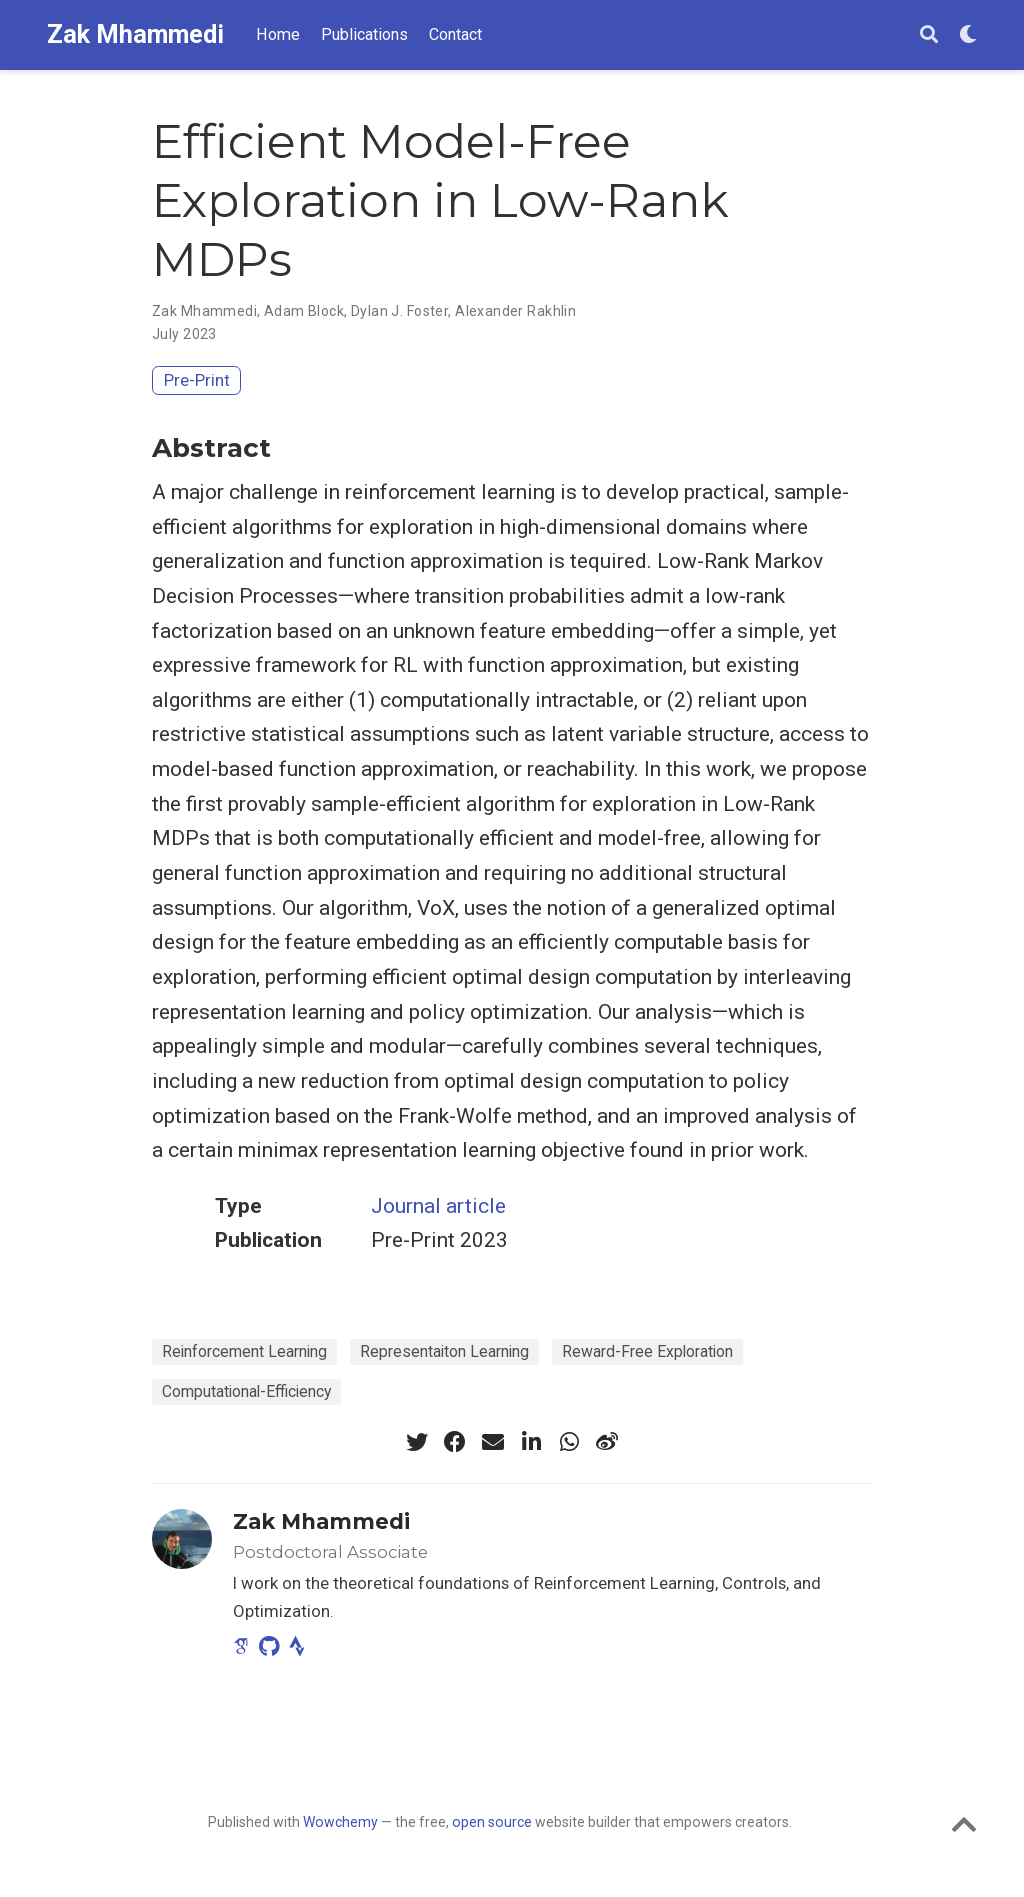 The height and width of the screenshot is (1897, 1024). What do you see at coordinates (135, 34) in the screenshot?
I see `Zak Mhammedi` at bounding box center [135, 34].